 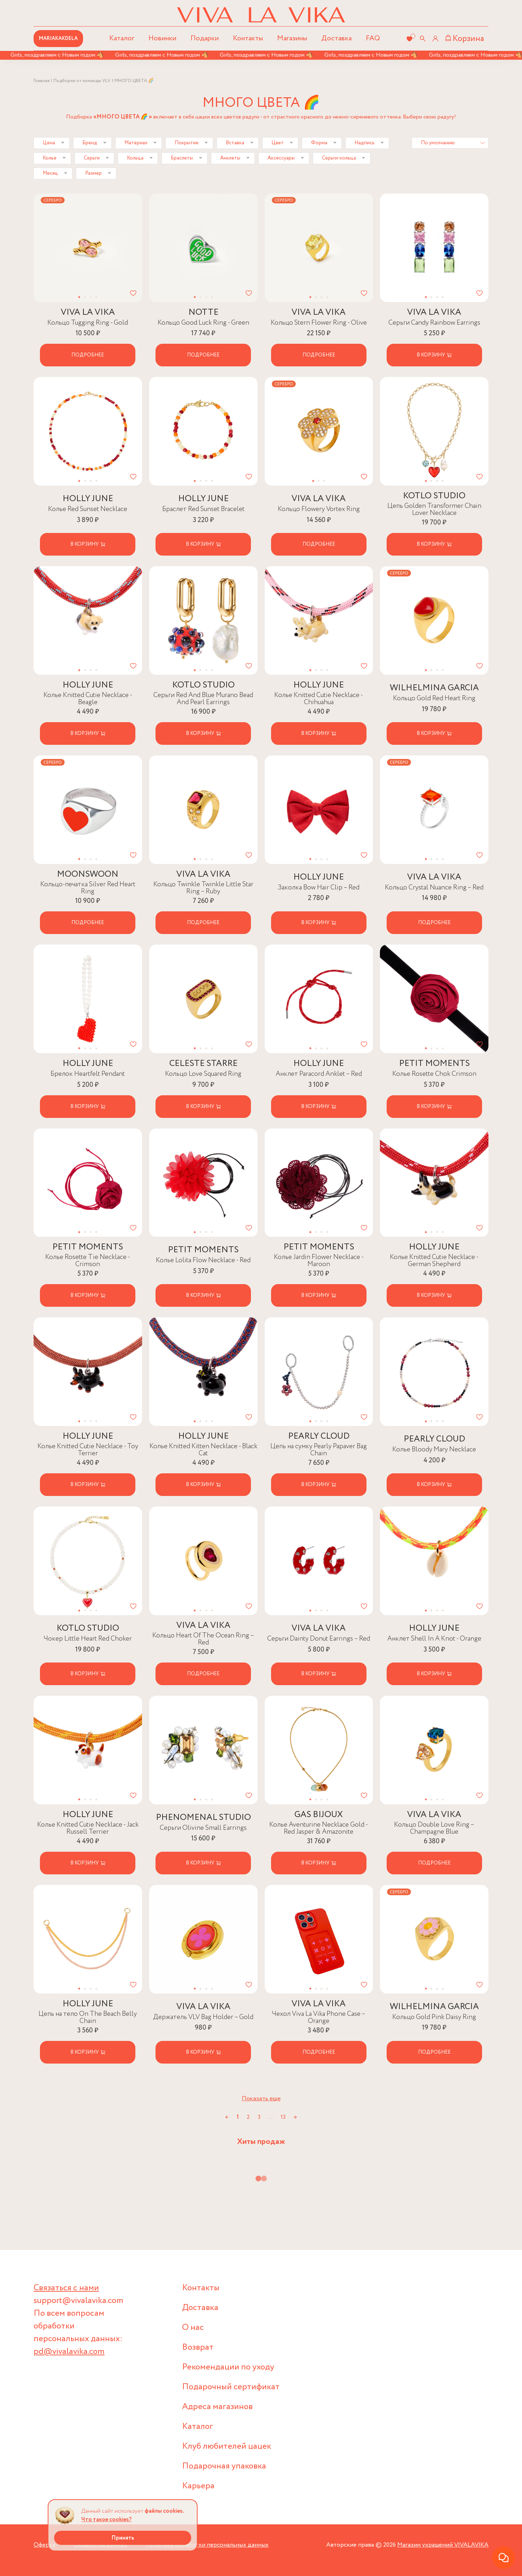 I want to click on Серьги Candy Rainbow Earrings, so click(x=434, y=322).